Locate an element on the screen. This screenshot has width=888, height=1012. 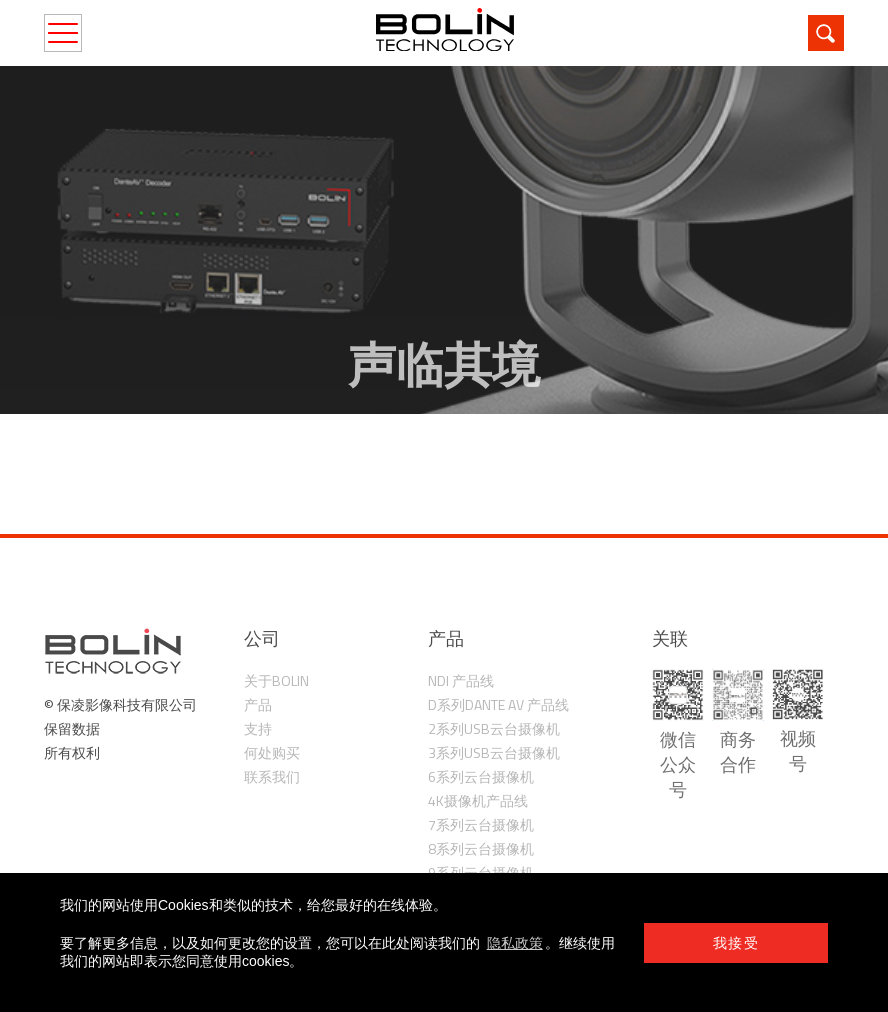
产品 is located at coordinates (258, 704).